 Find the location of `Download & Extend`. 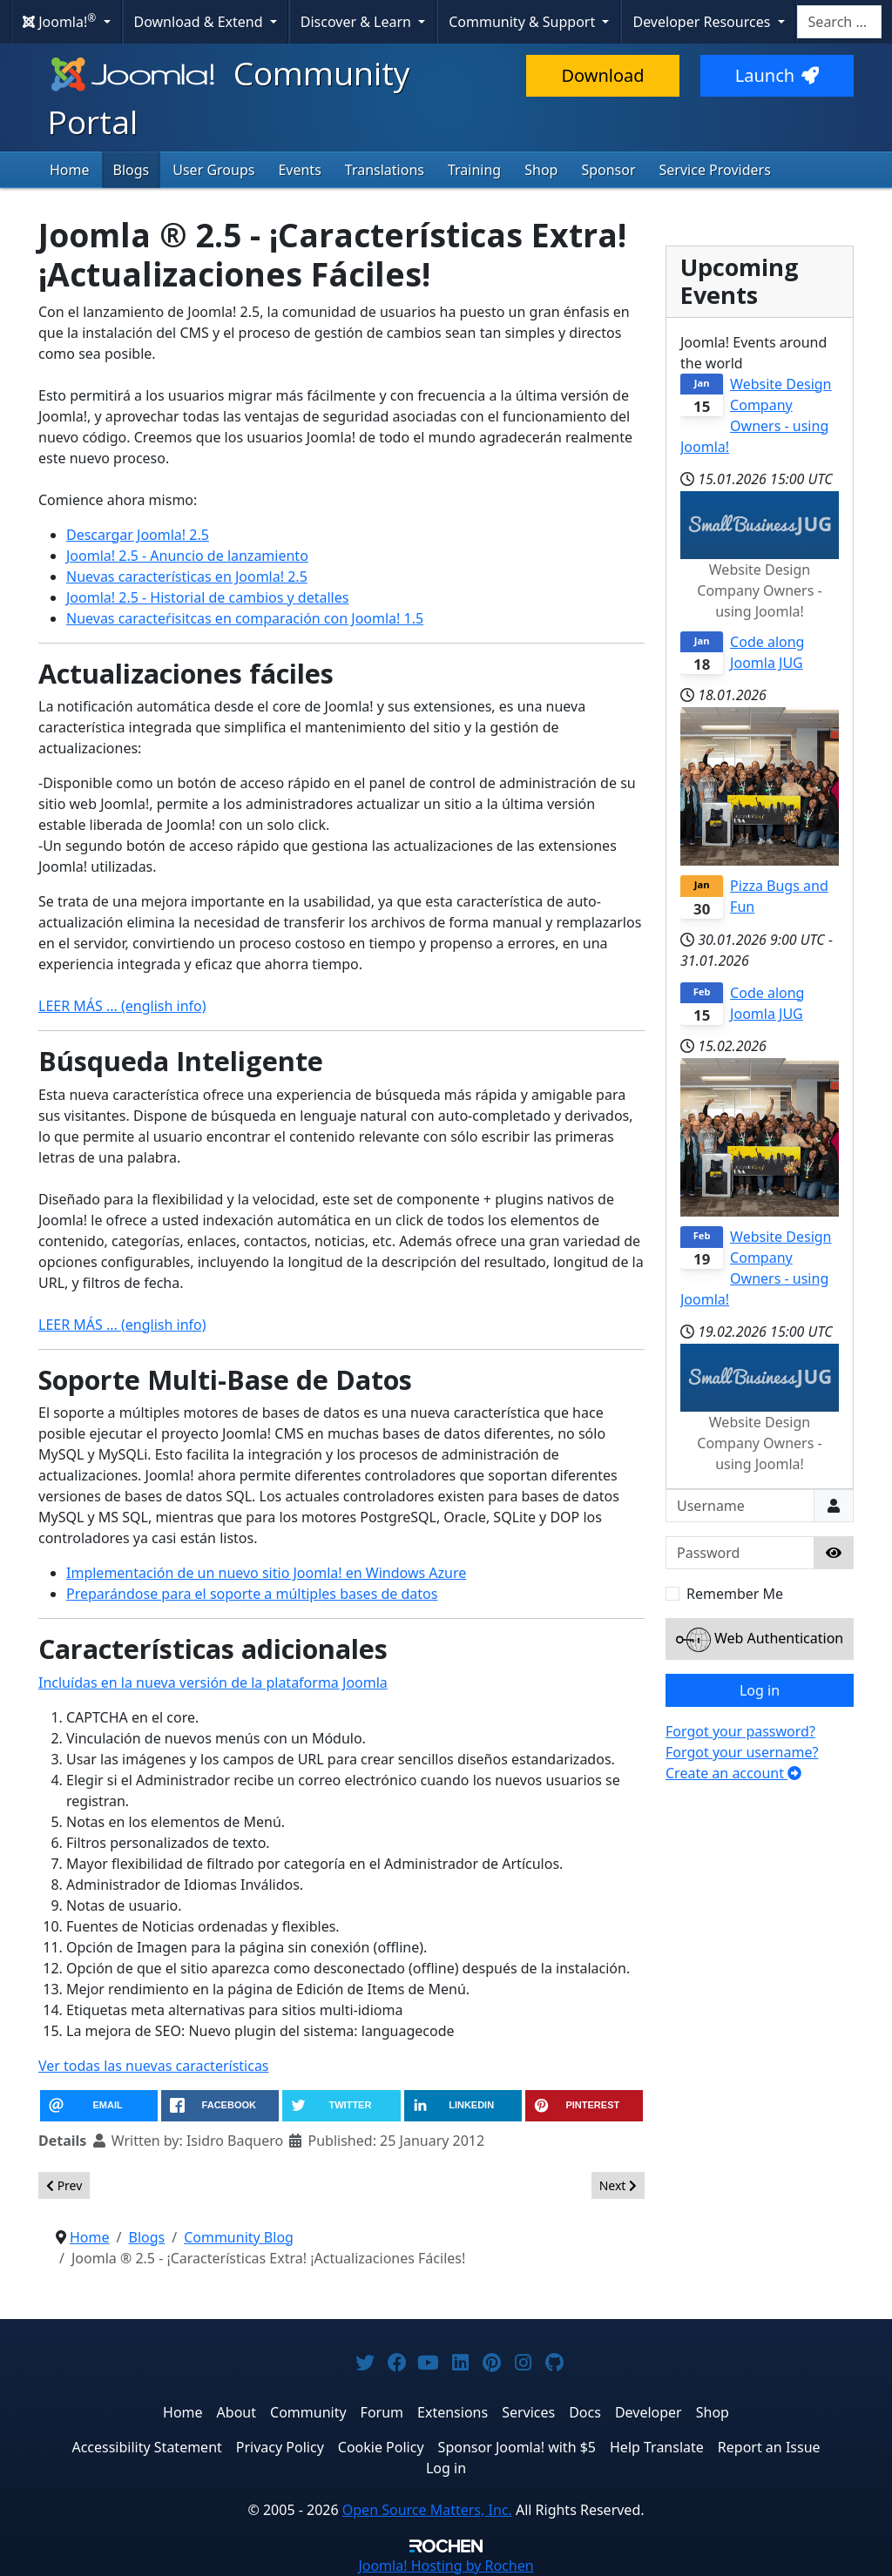

Download & Extend is located at coordinates (200, 21).